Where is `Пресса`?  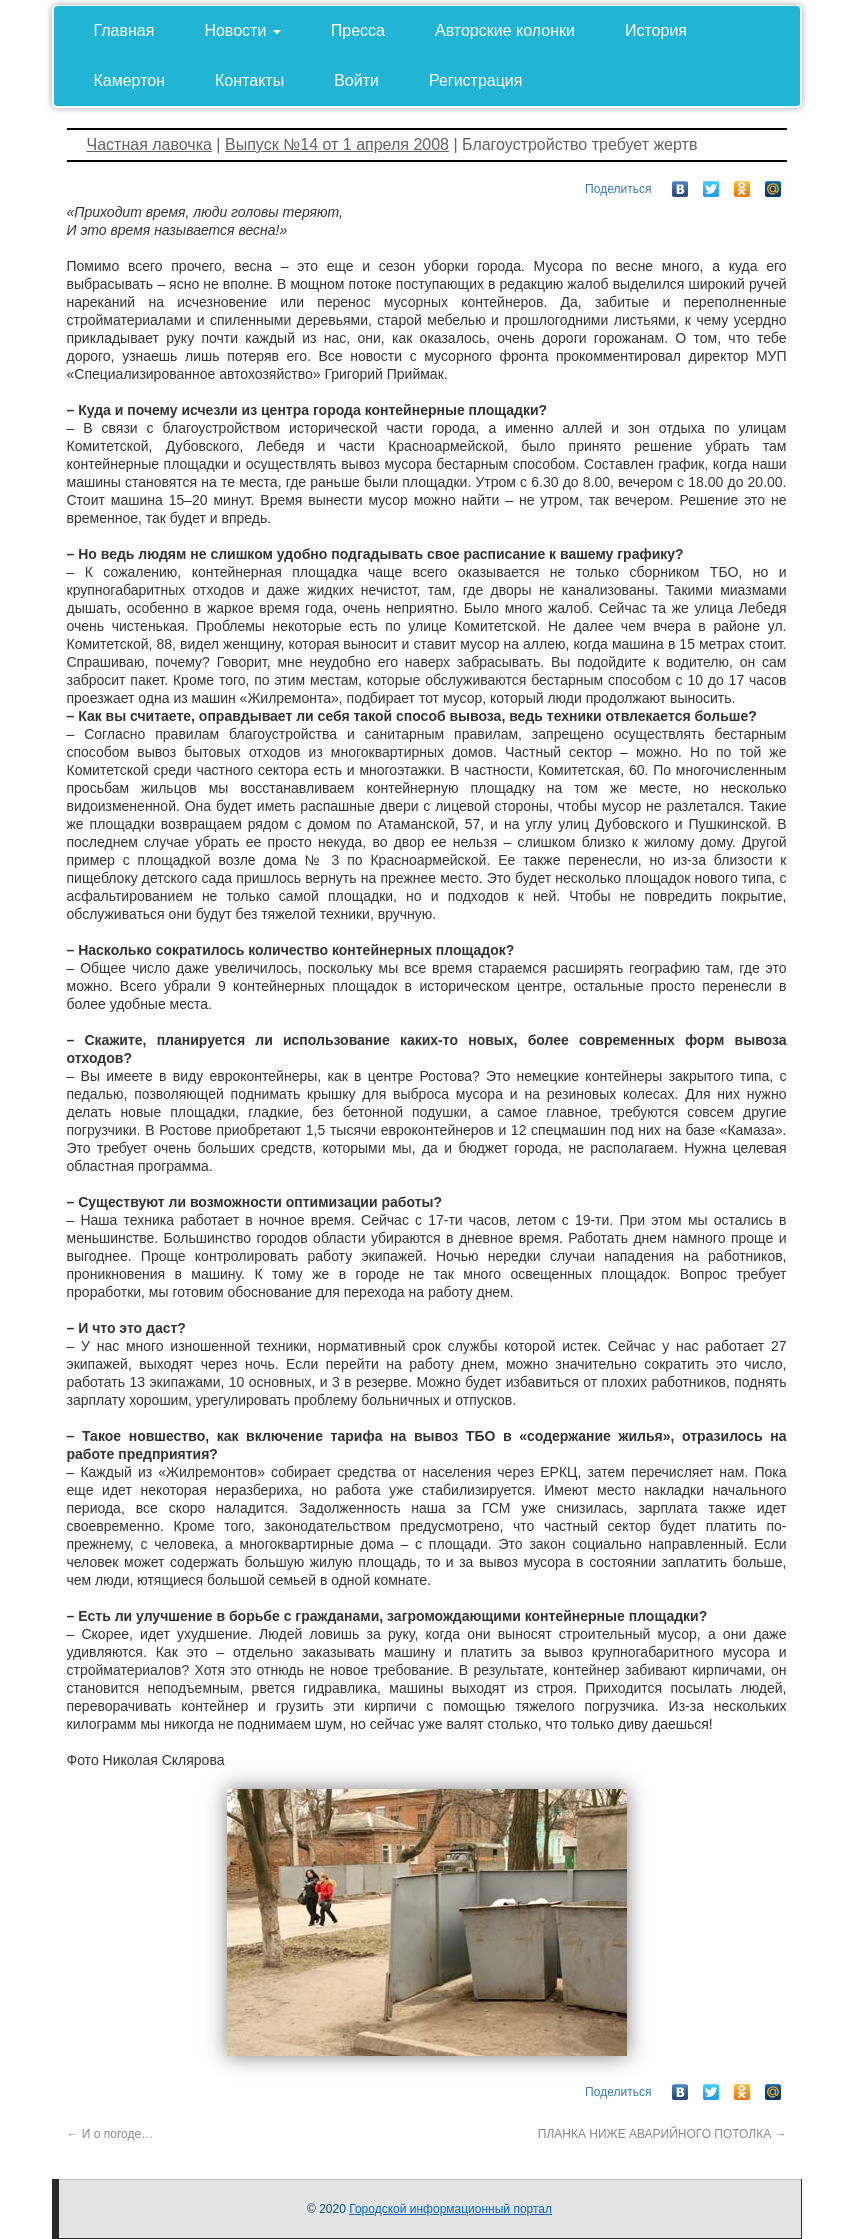
Пресса is located at coordinates (358, 30).